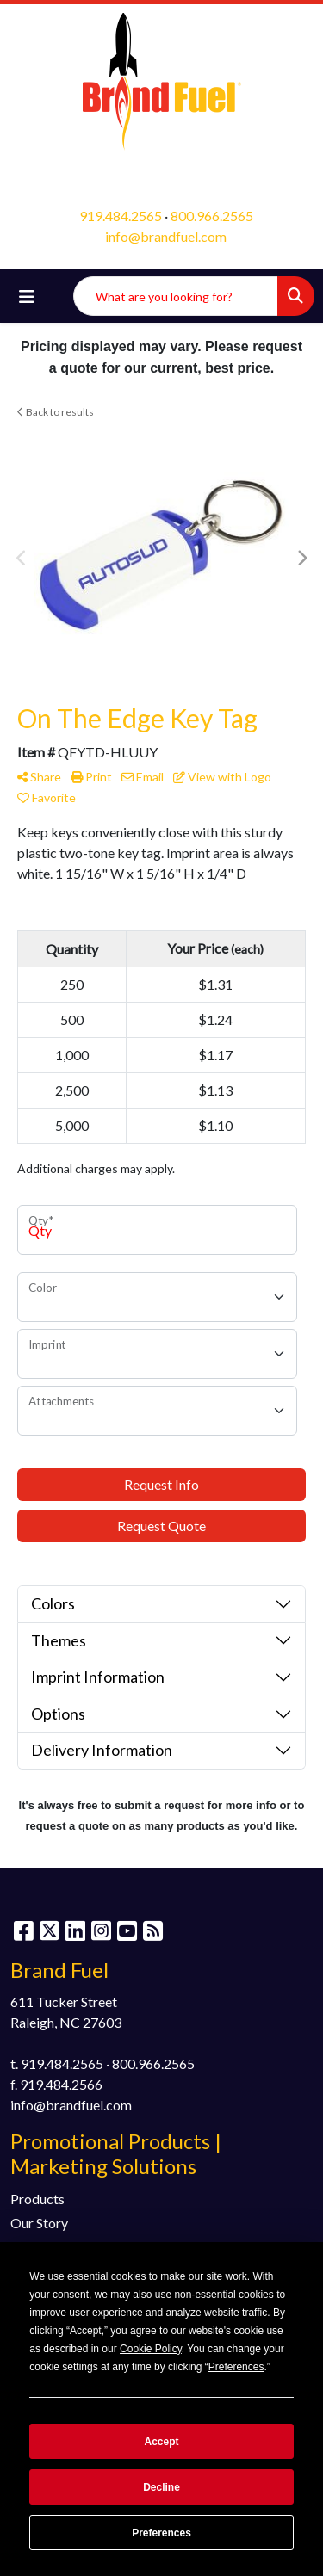 The height and width of the screenshot is (2576, 323). What do you see at coordinates (236, 2367) in the screenshot?
I see `Preferences [button]` at bounding box center [236, 2367].